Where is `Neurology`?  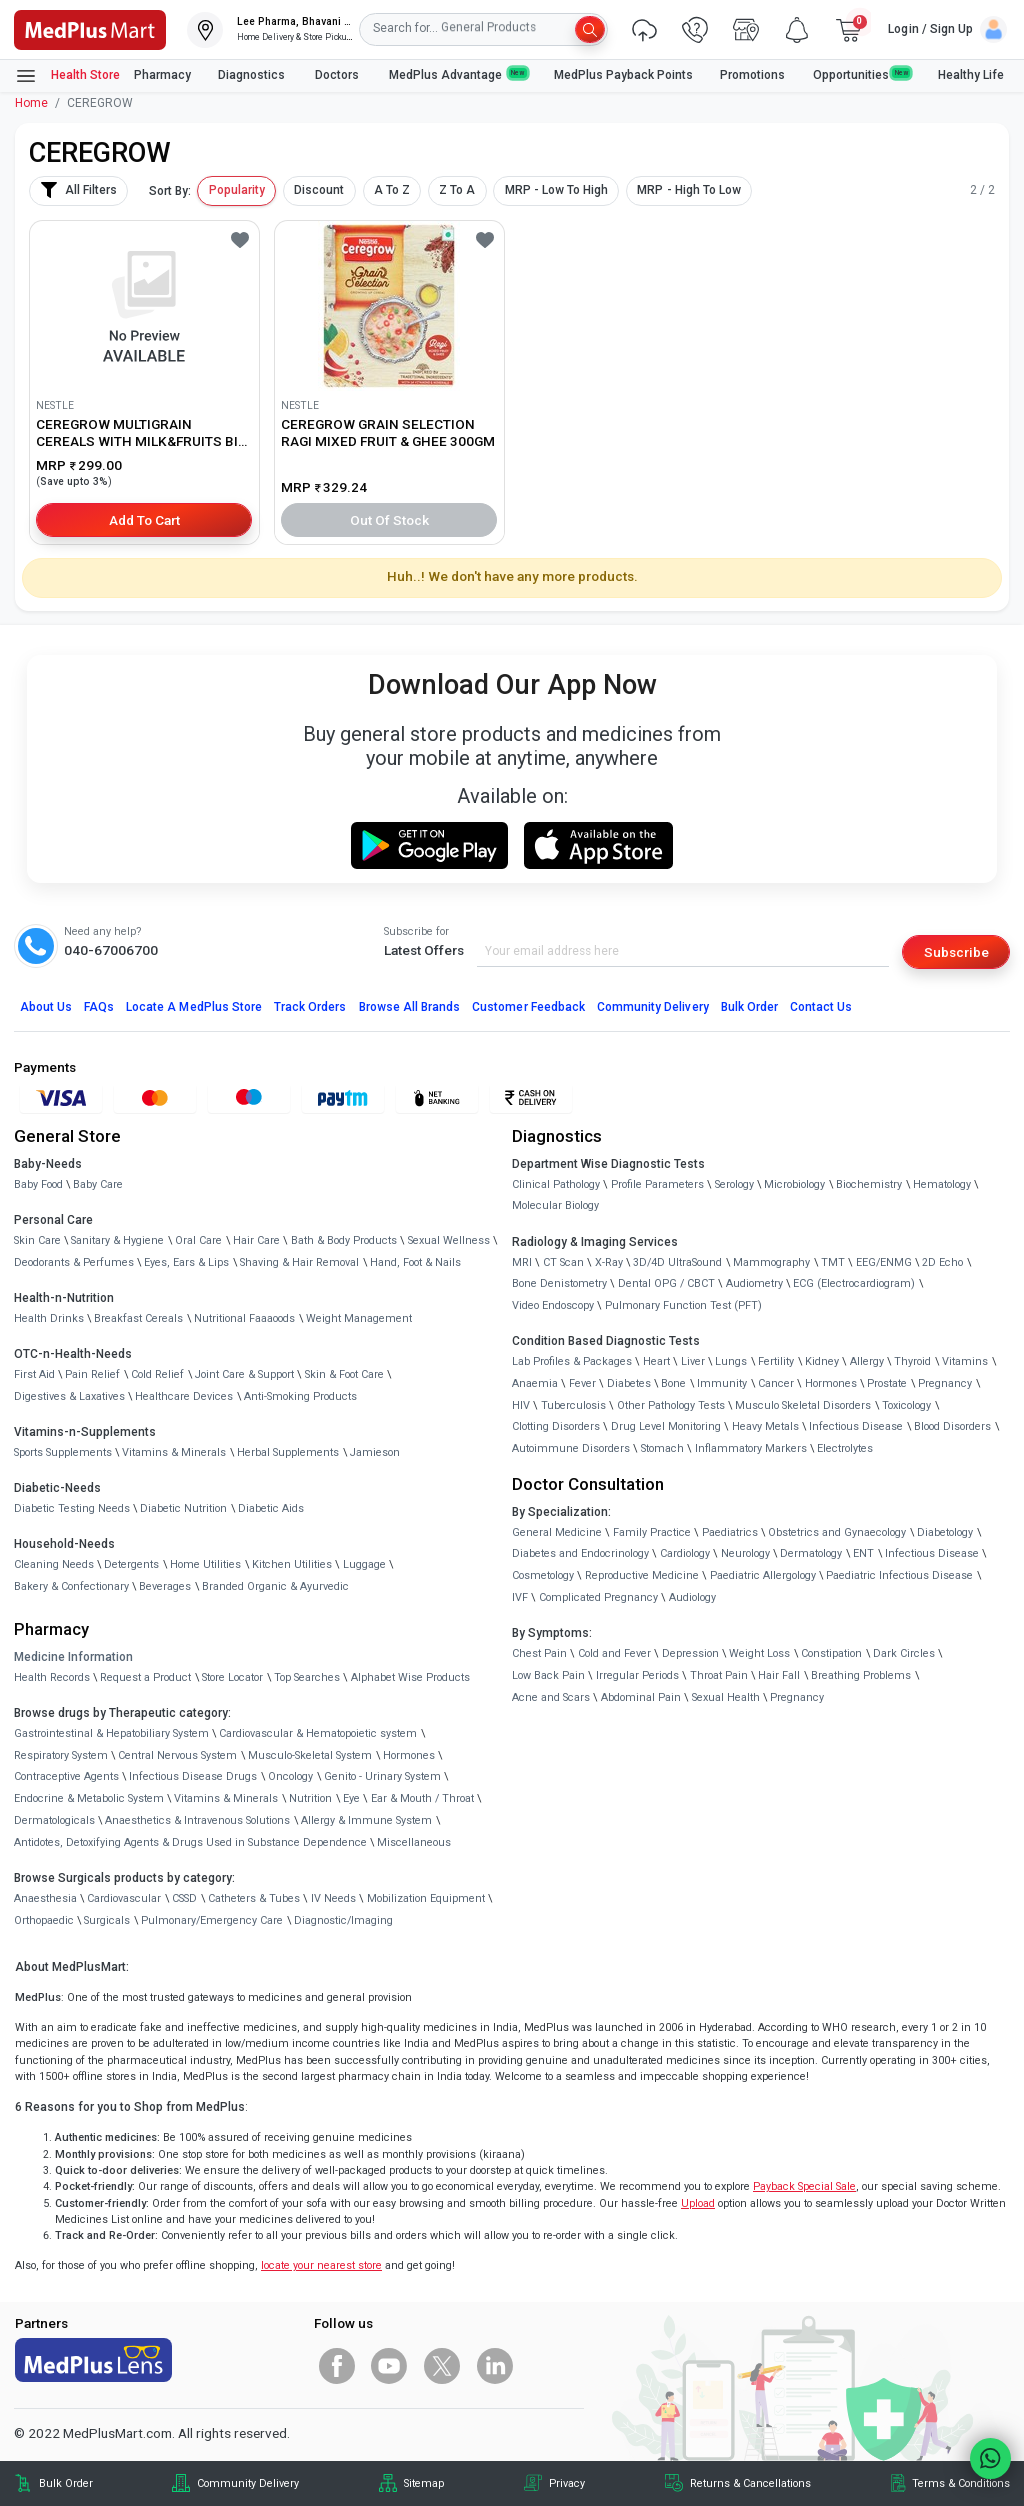
Neurology is located at coordinates (745, 1553).